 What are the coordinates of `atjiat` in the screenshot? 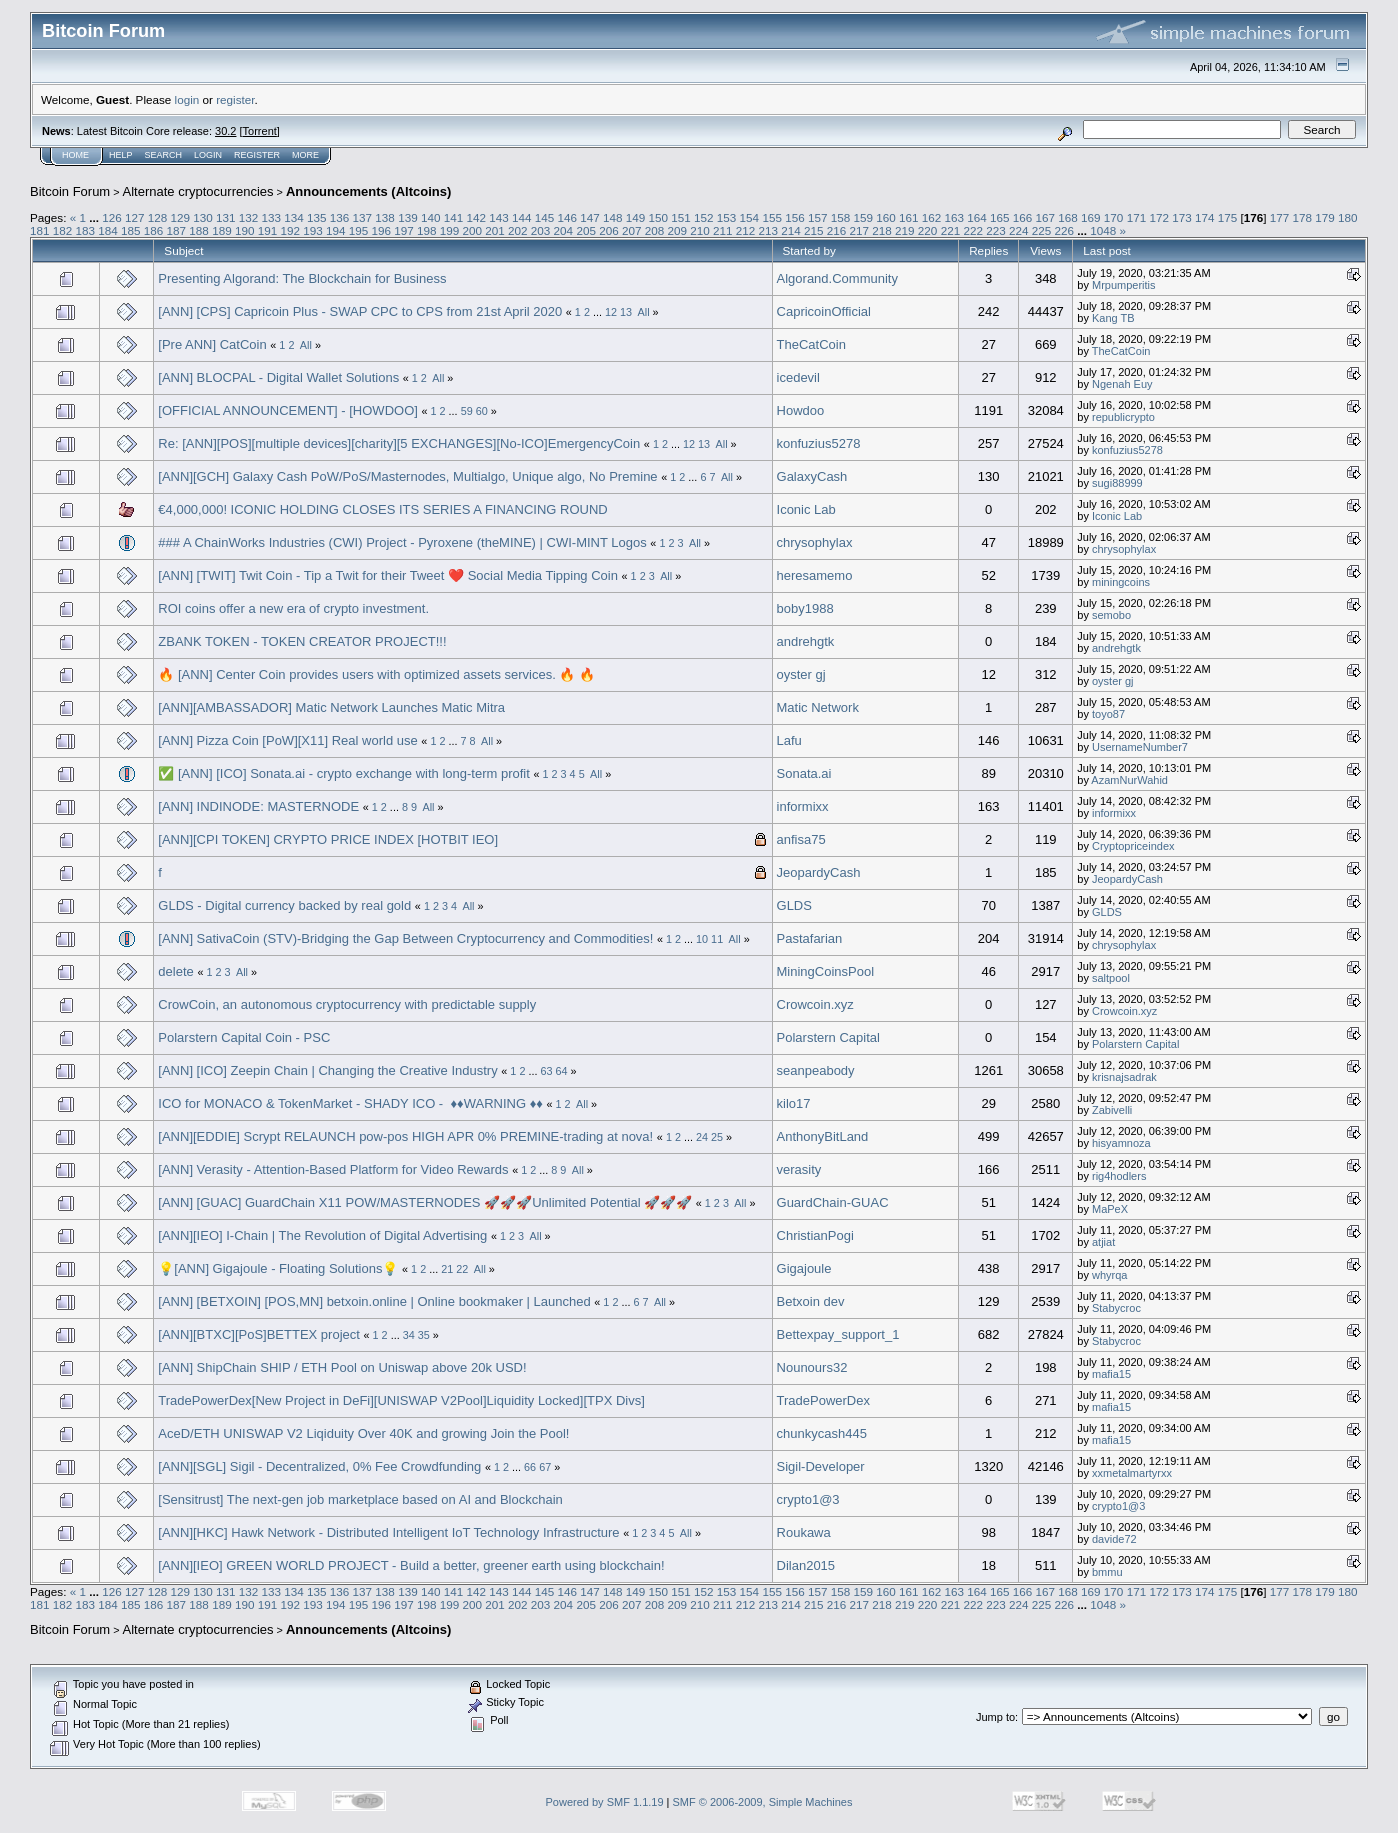 It's located at (1103, 1242).